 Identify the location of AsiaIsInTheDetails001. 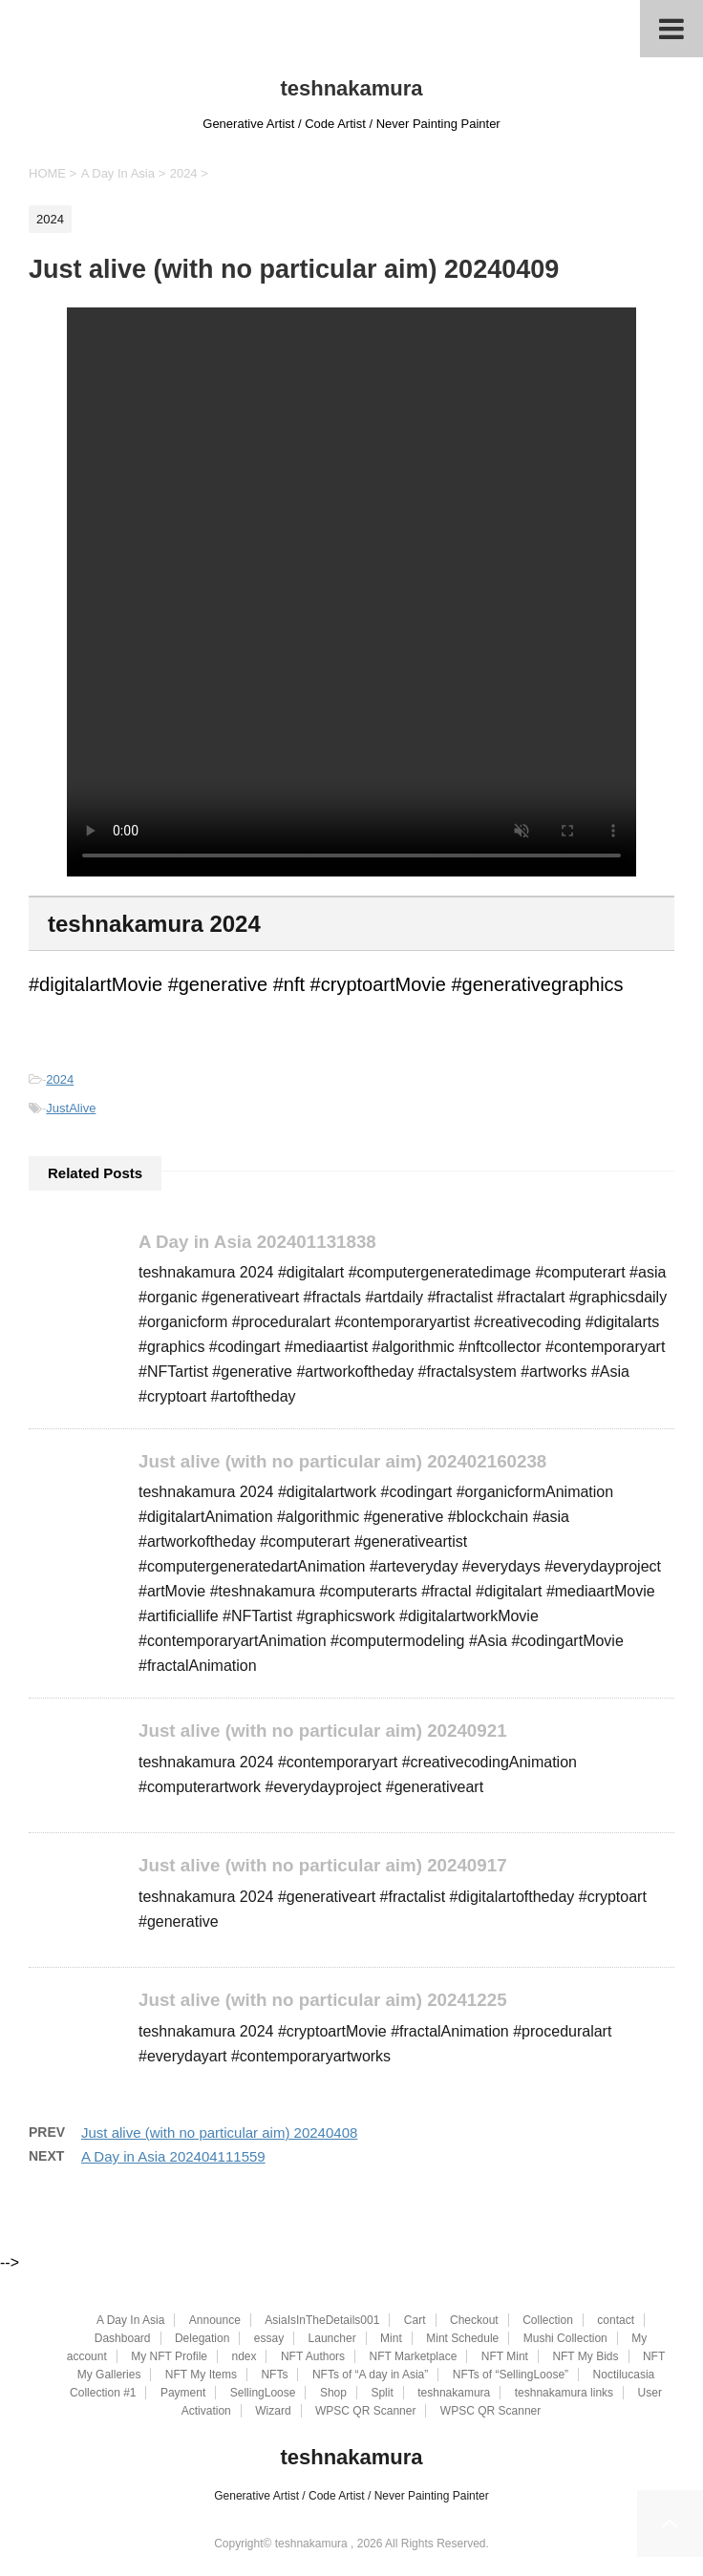
(322, 2321).